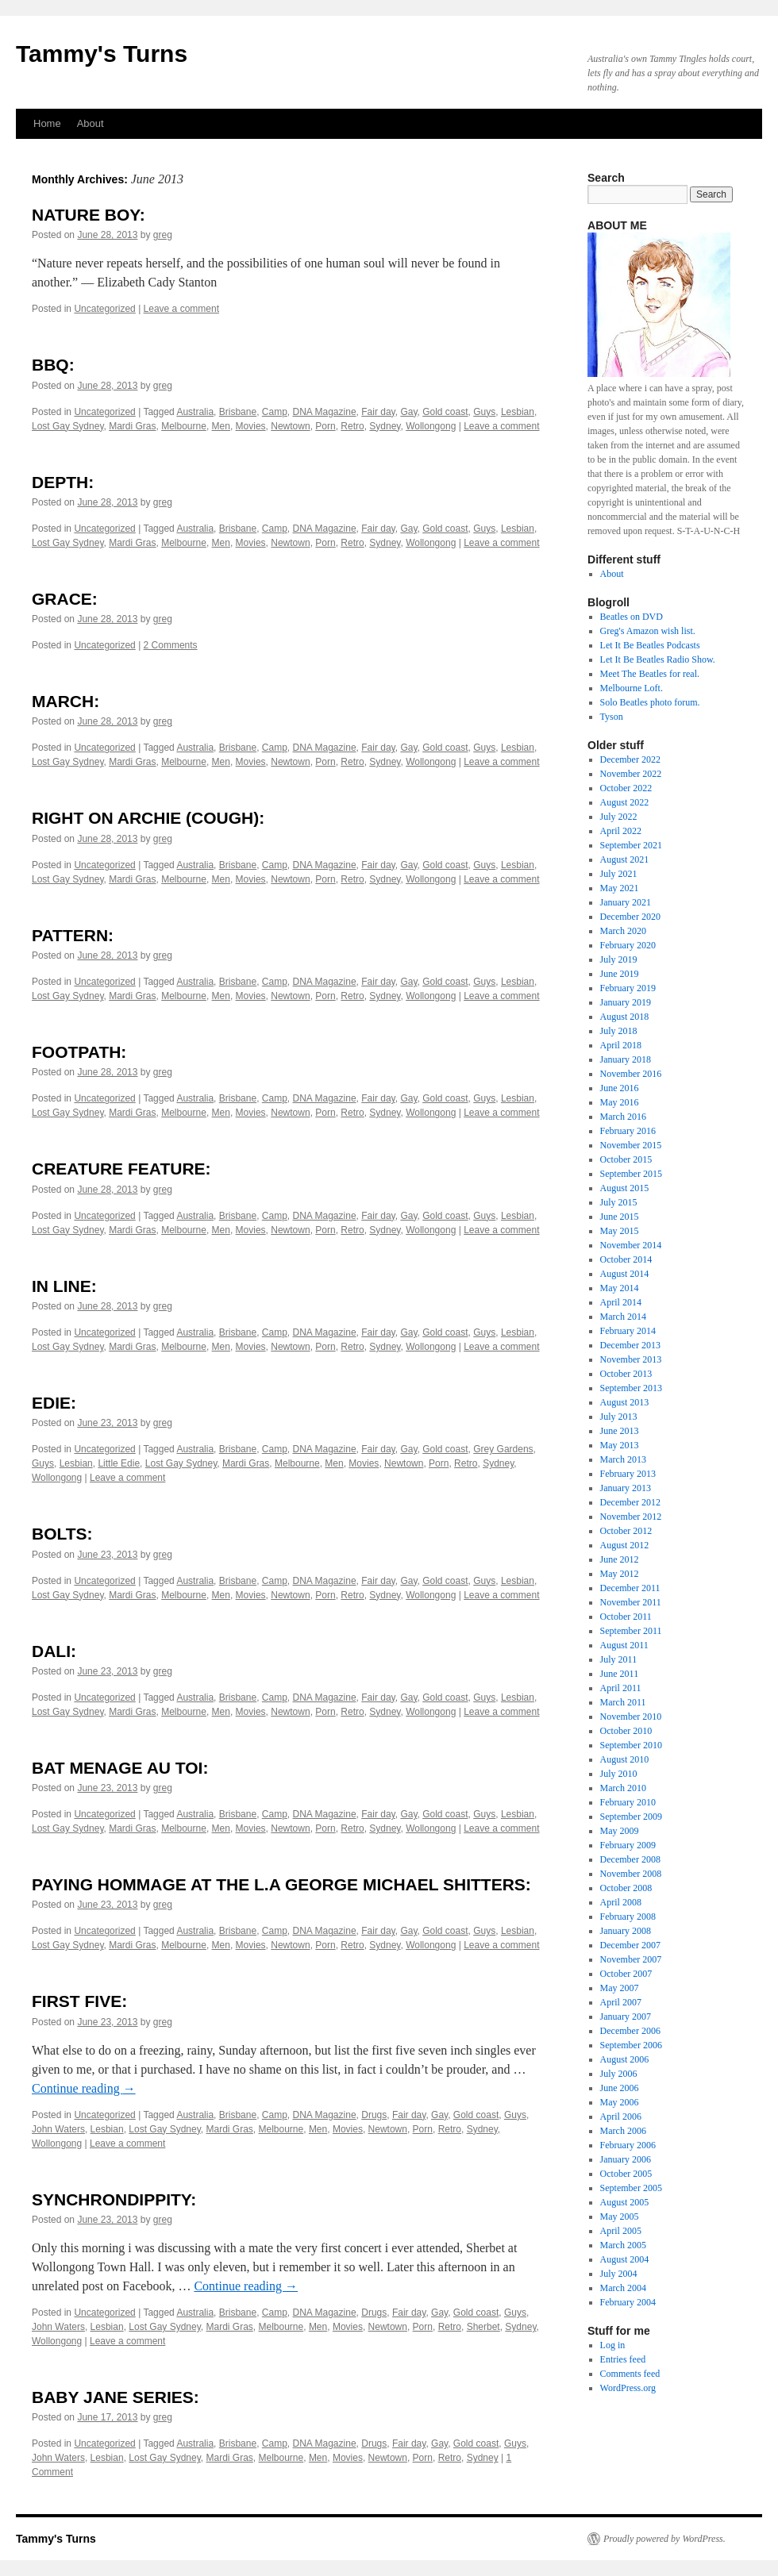 This screenshot has height=2576, width=778. What do you see at coordinates (649, 673) in the screenshot?
I see `Meet The Beatles for real.` at bounding box center [649, 673].